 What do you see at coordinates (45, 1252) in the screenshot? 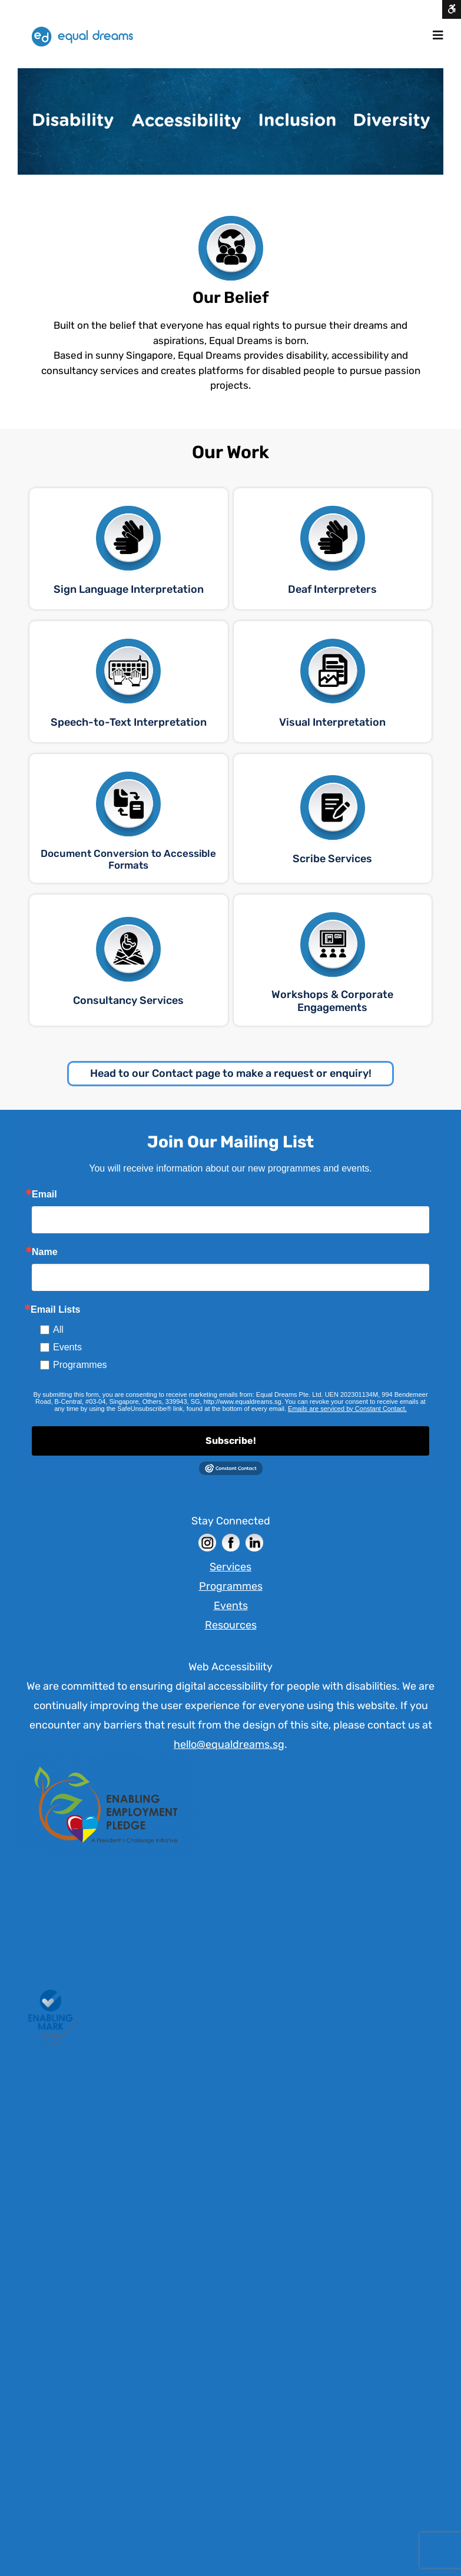
I see `Name` at bounding box center [45, 1252].